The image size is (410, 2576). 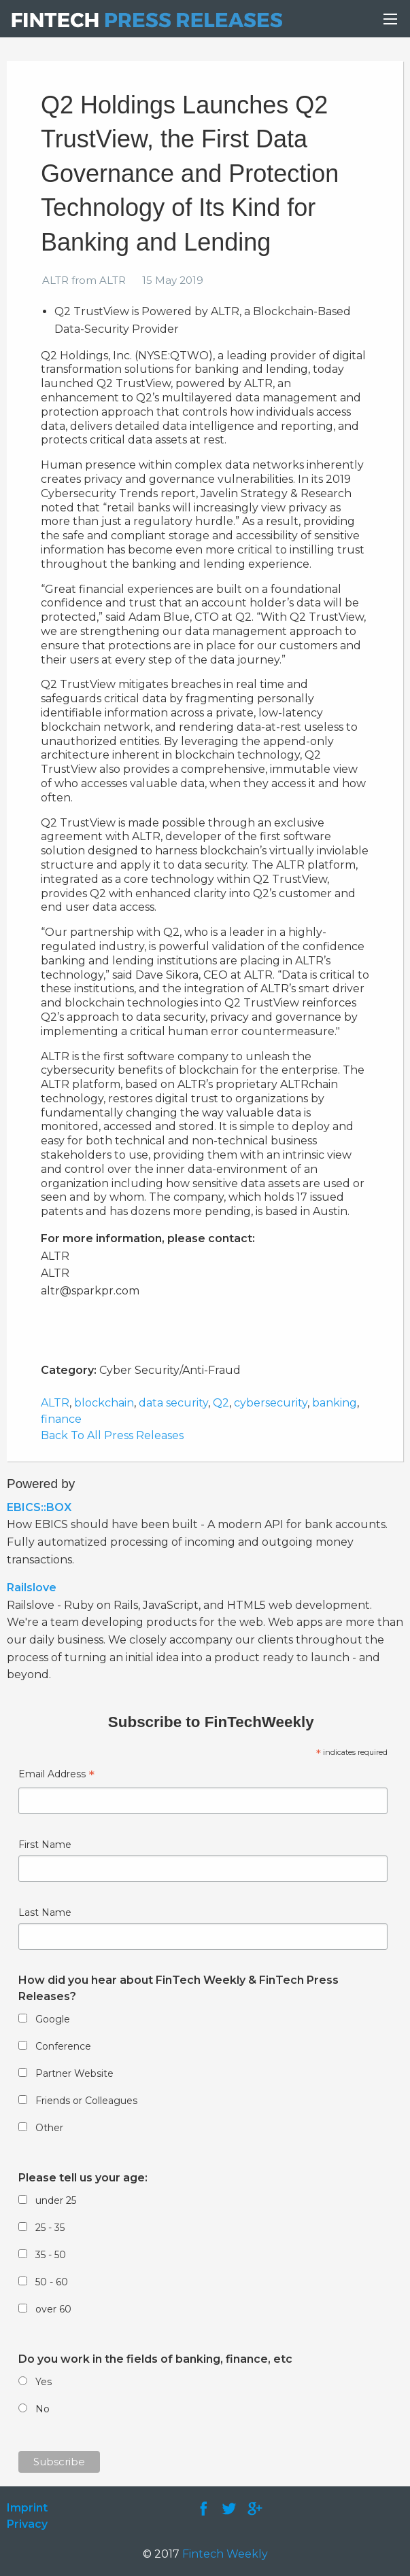 I want to click on over 60, so click(x=53, y=2309).